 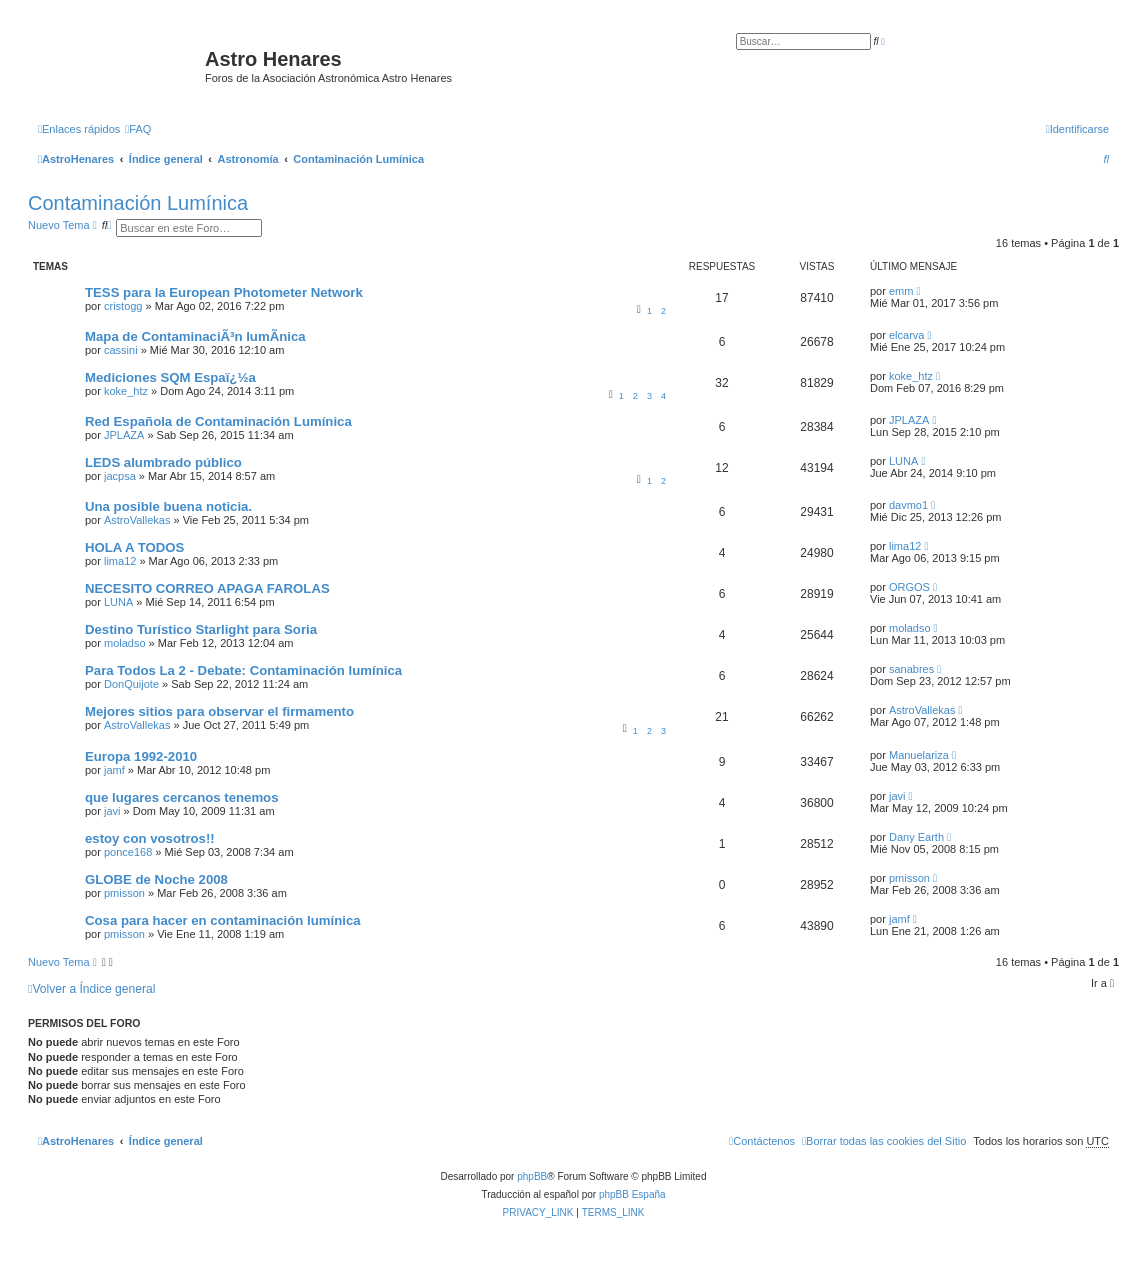 I want to click on cassini, so click(x=121, y=350).